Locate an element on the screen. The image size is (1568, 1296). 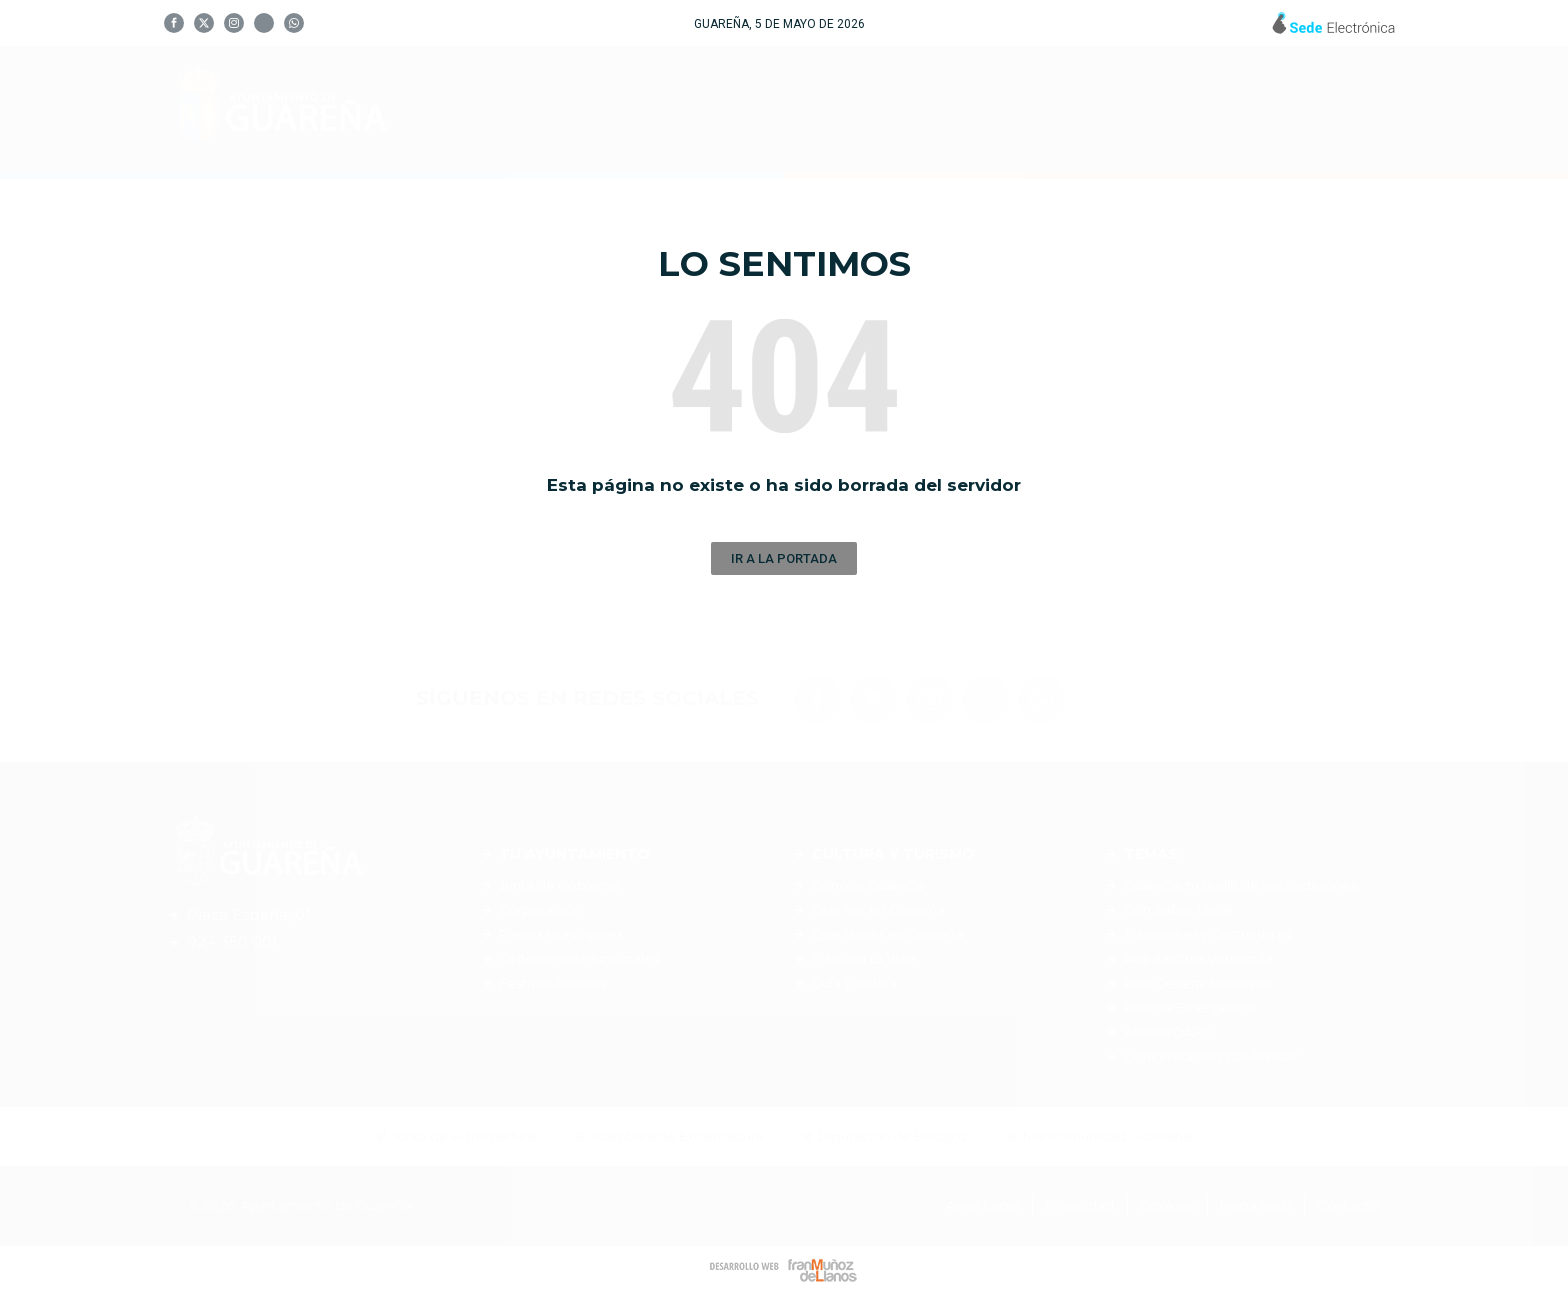
Servicios is located at coordinates (1104, 109).